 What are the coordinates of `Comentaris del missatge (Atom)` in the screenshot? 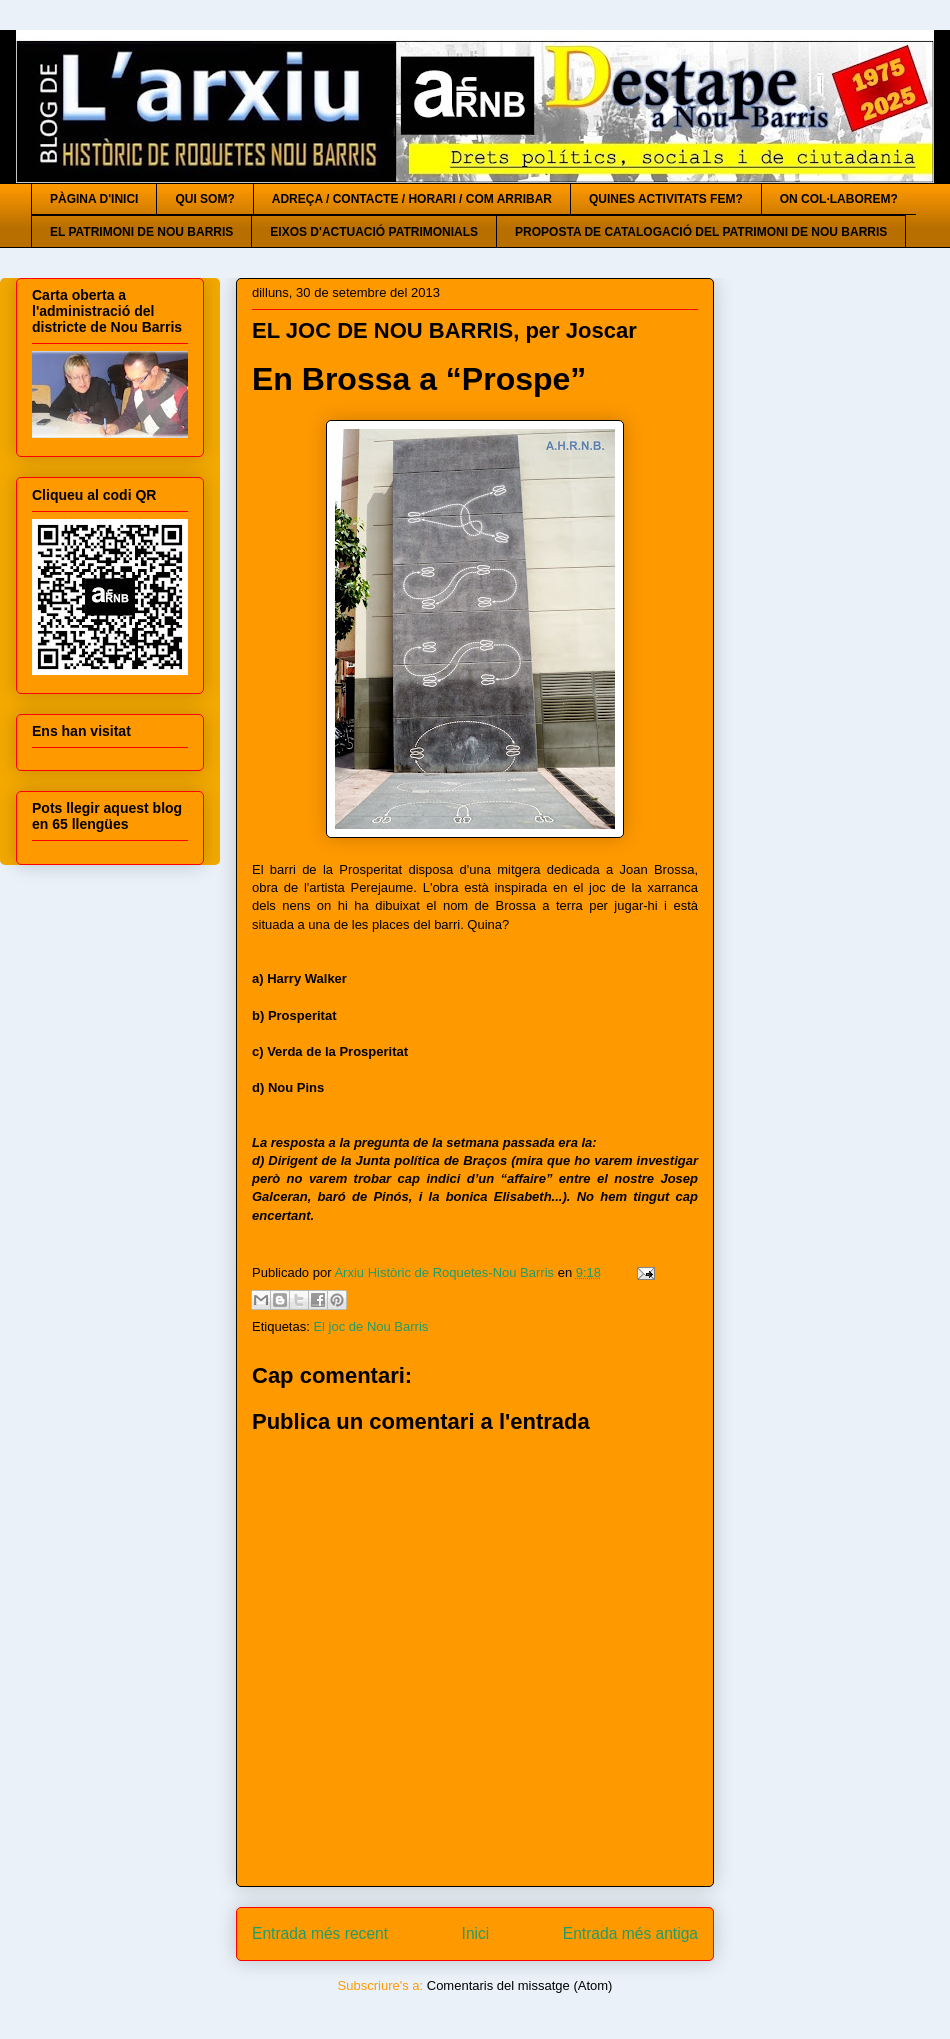 It's located at (520, 1985).